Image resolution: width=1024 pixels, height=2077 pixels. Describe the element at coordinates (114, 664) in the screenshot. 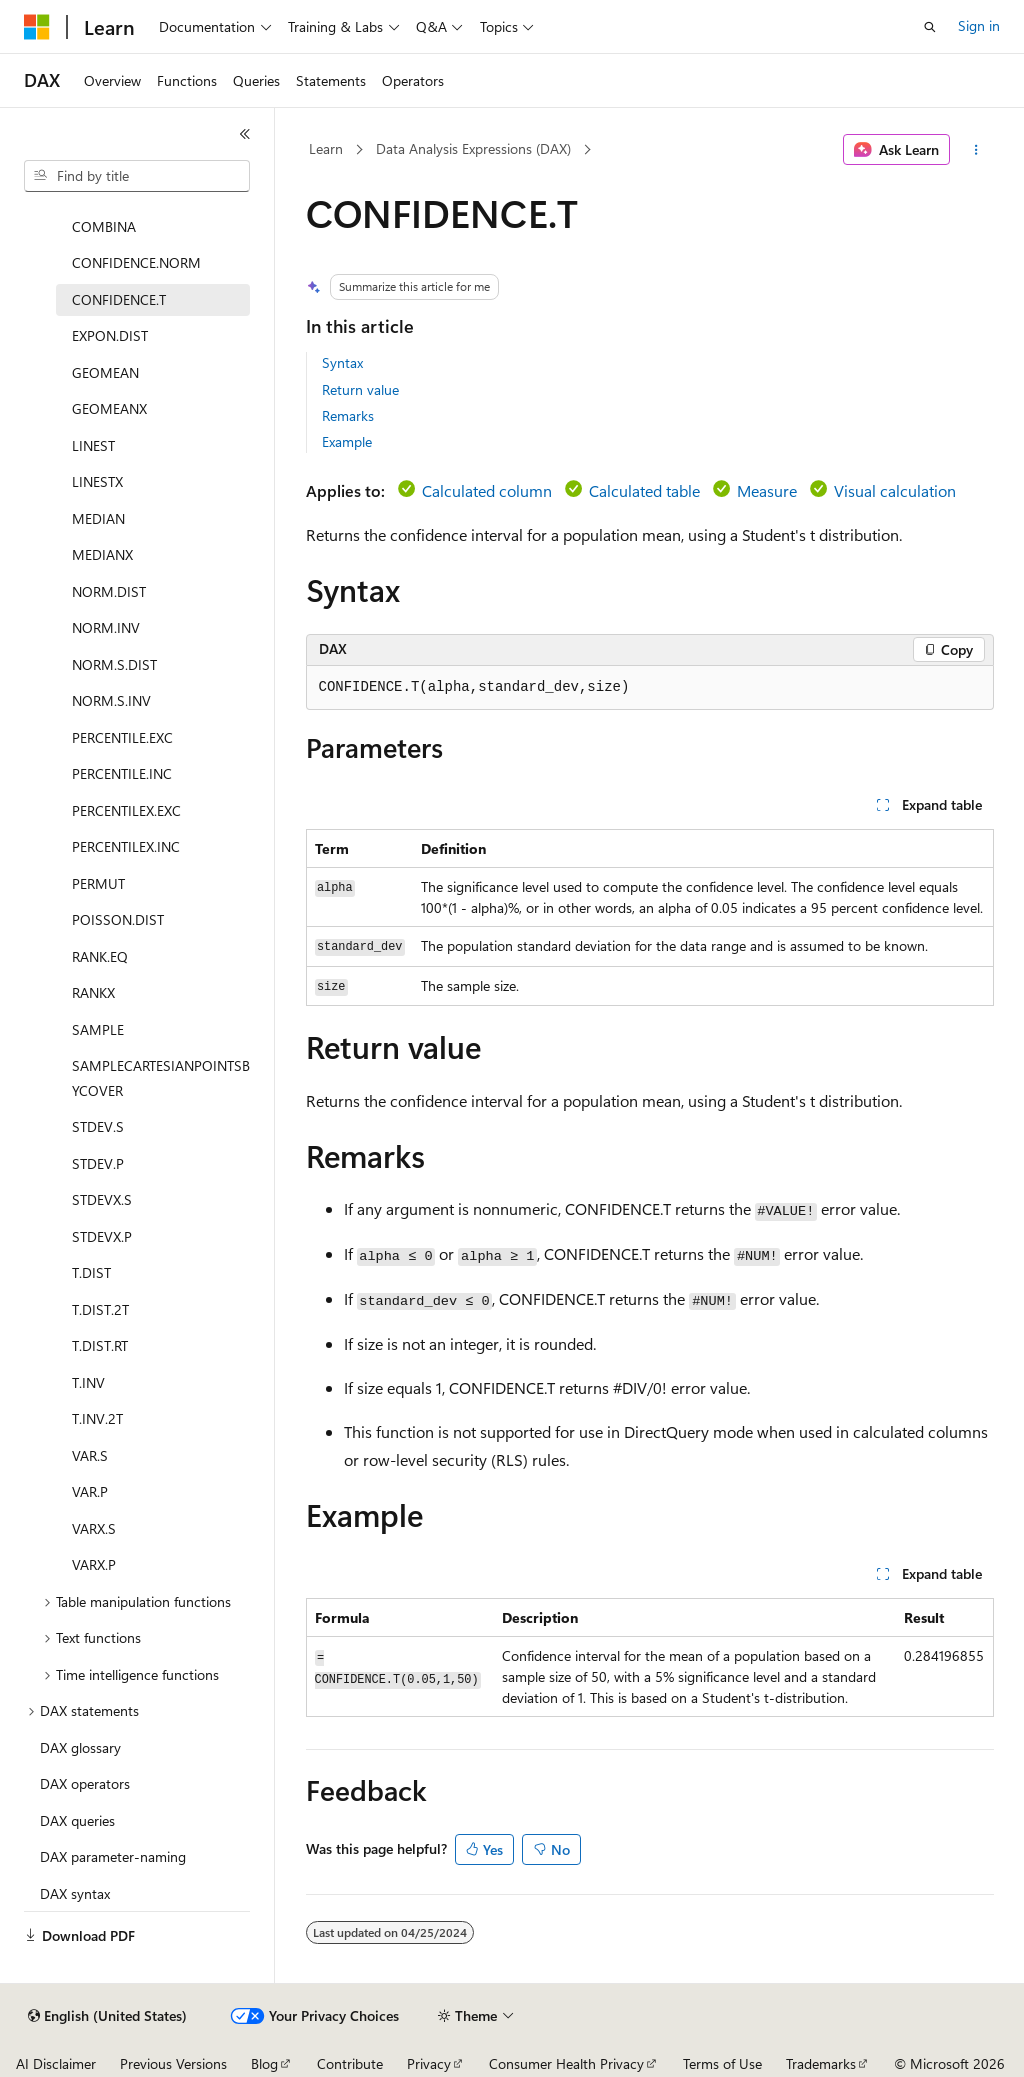

I see `NORM.S.DIST [treeitem]` at that location.